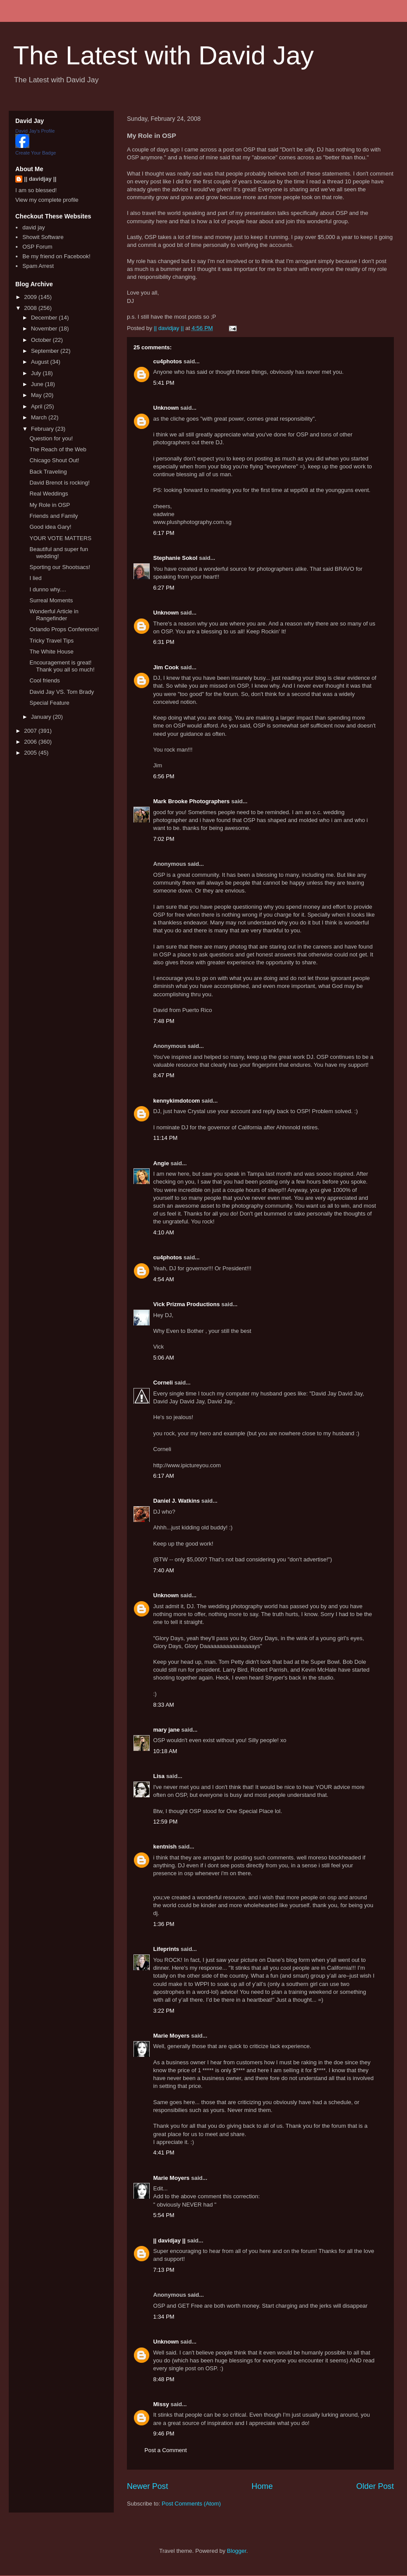 The width and height of the screenshot is (407, 2576). I want to click on Blogger, so click(236, 2551).